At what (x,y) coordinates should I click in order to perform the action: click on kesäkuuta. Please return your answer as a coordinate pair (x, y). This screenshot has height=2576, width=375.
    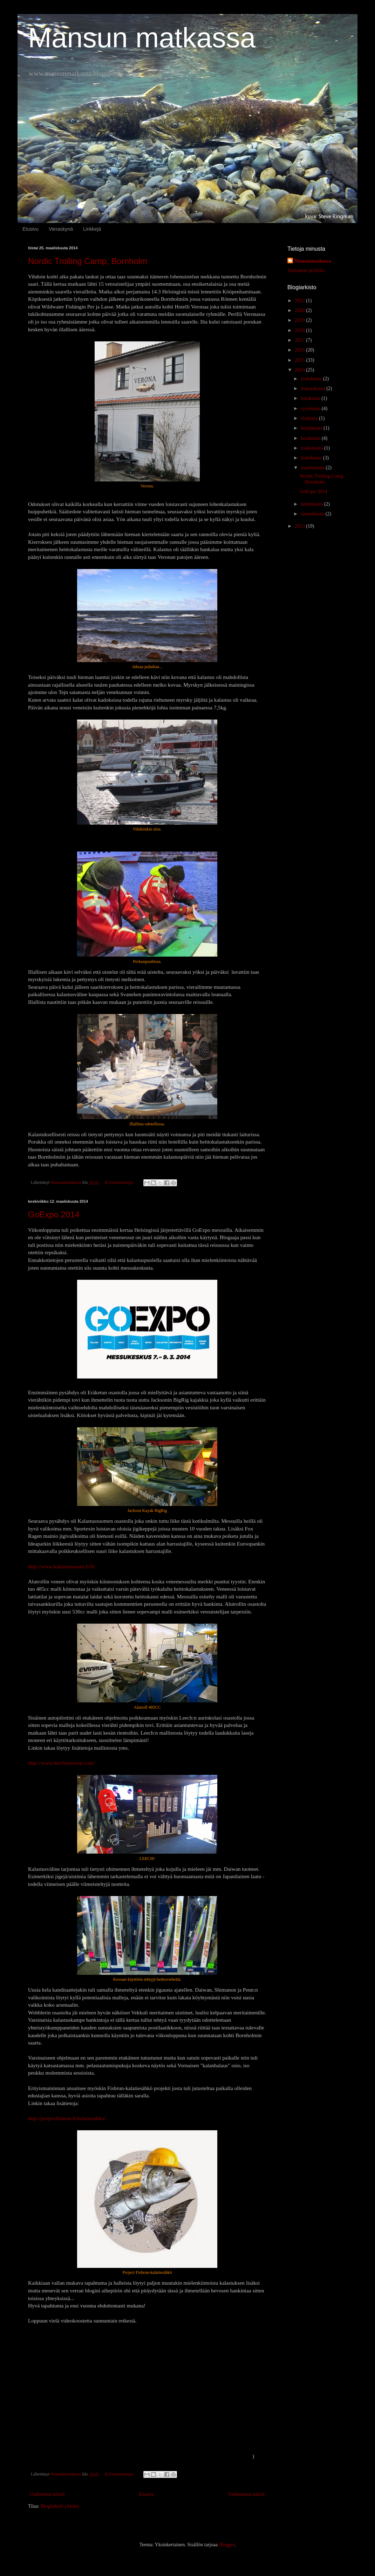
    Looking at the image, I should click on (311, 438).